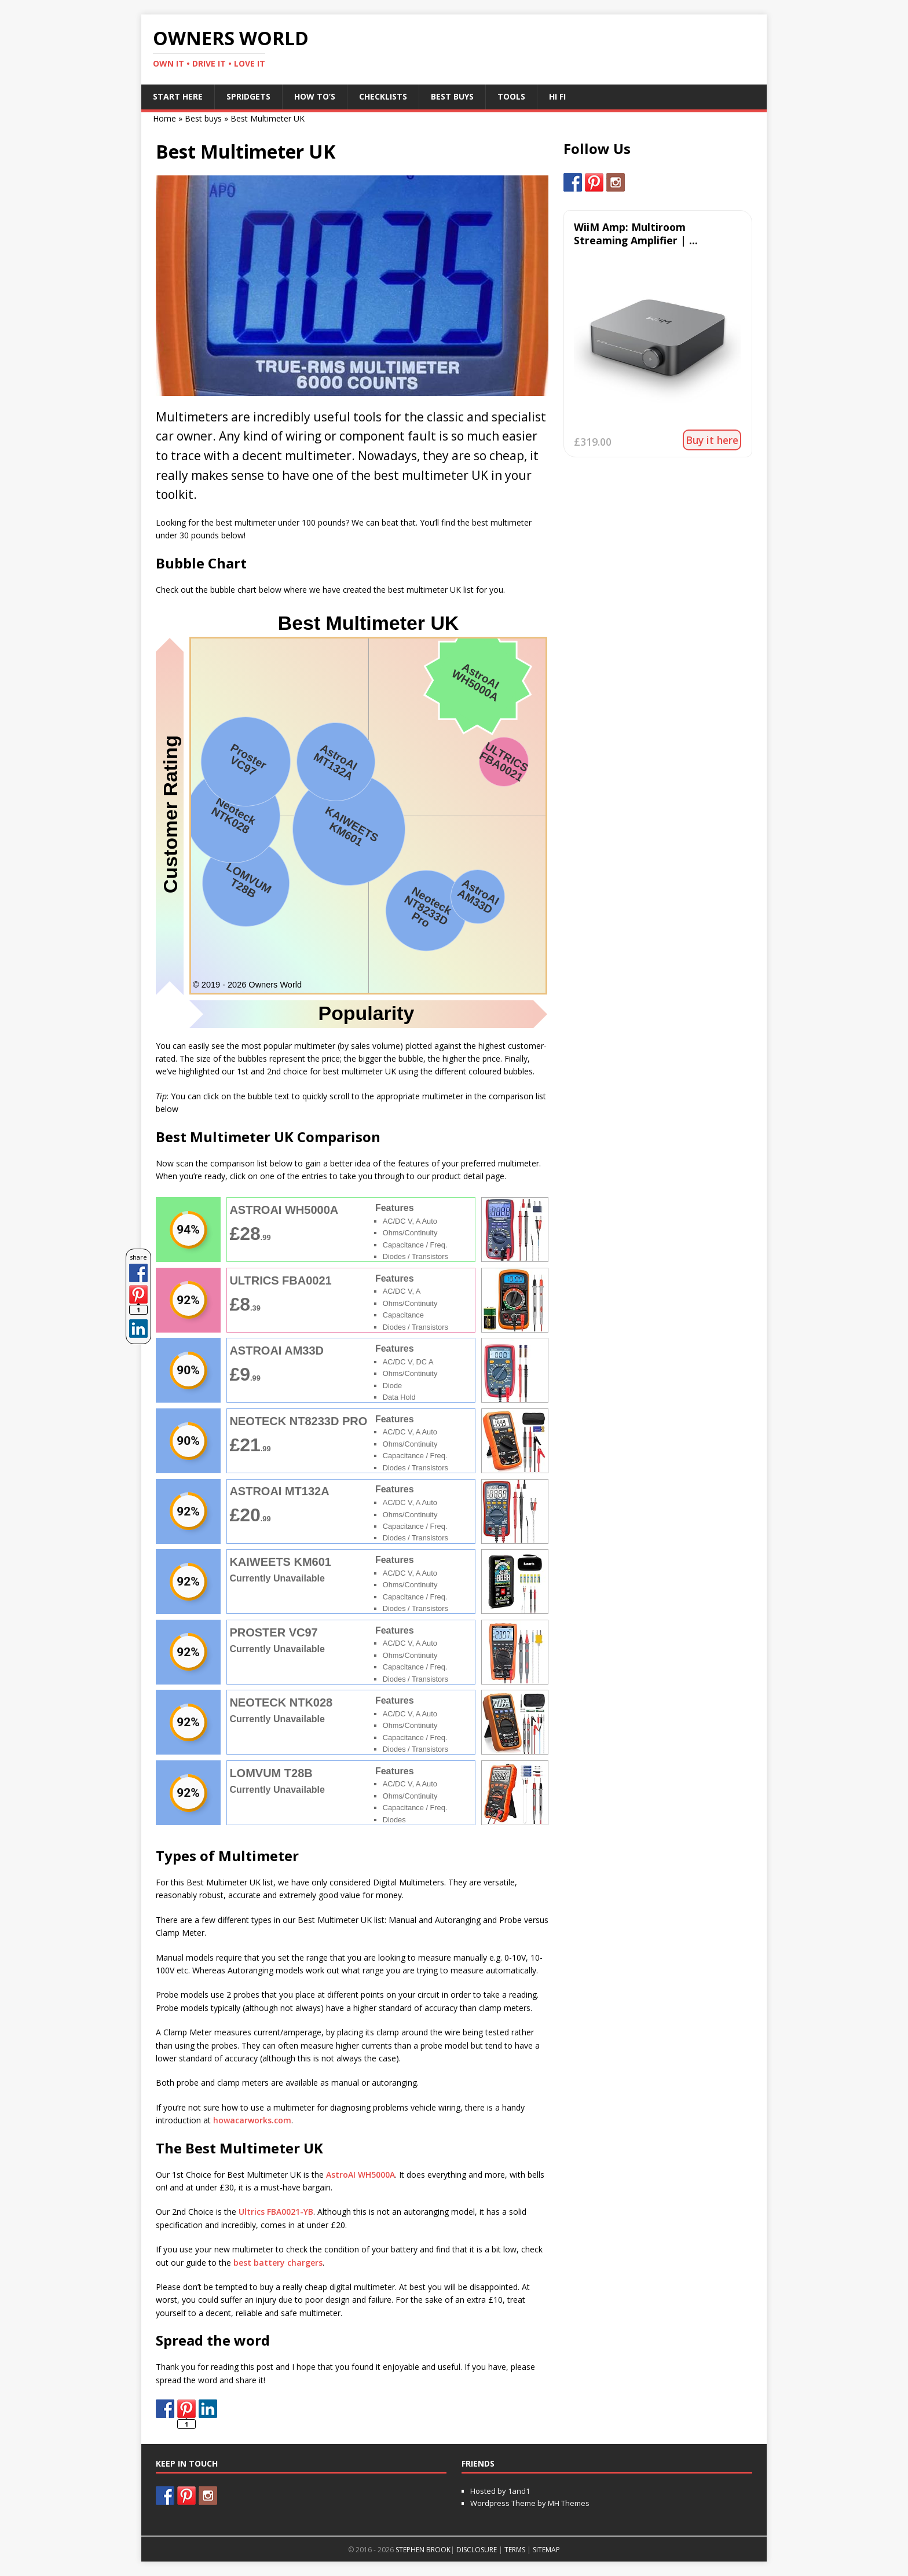 Image resolution: width=908 pixels, height=2576 pixels. Describe the element at coordinates (178, 96) in the screenshot. I see `Start Here` at that location.